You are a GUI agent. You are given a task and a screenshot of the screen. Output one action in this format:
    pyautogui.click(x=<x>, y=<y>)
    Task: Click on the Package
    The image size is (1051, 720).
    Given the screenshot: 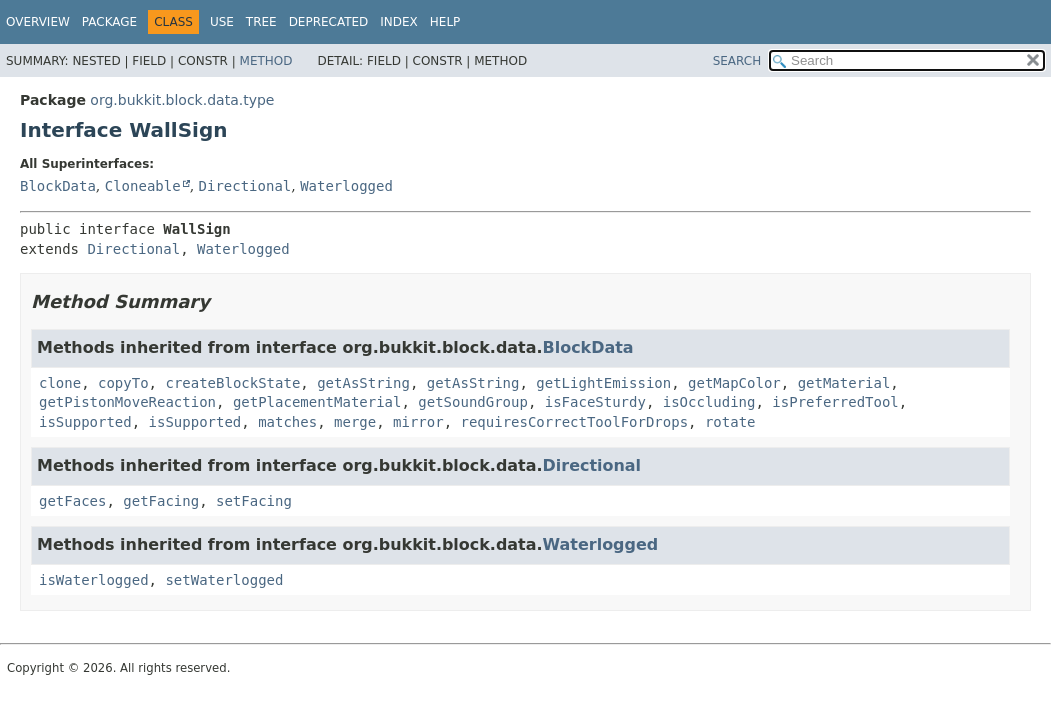 What is the action you would take?
    pyautogui.click(x=109, y=22)
    